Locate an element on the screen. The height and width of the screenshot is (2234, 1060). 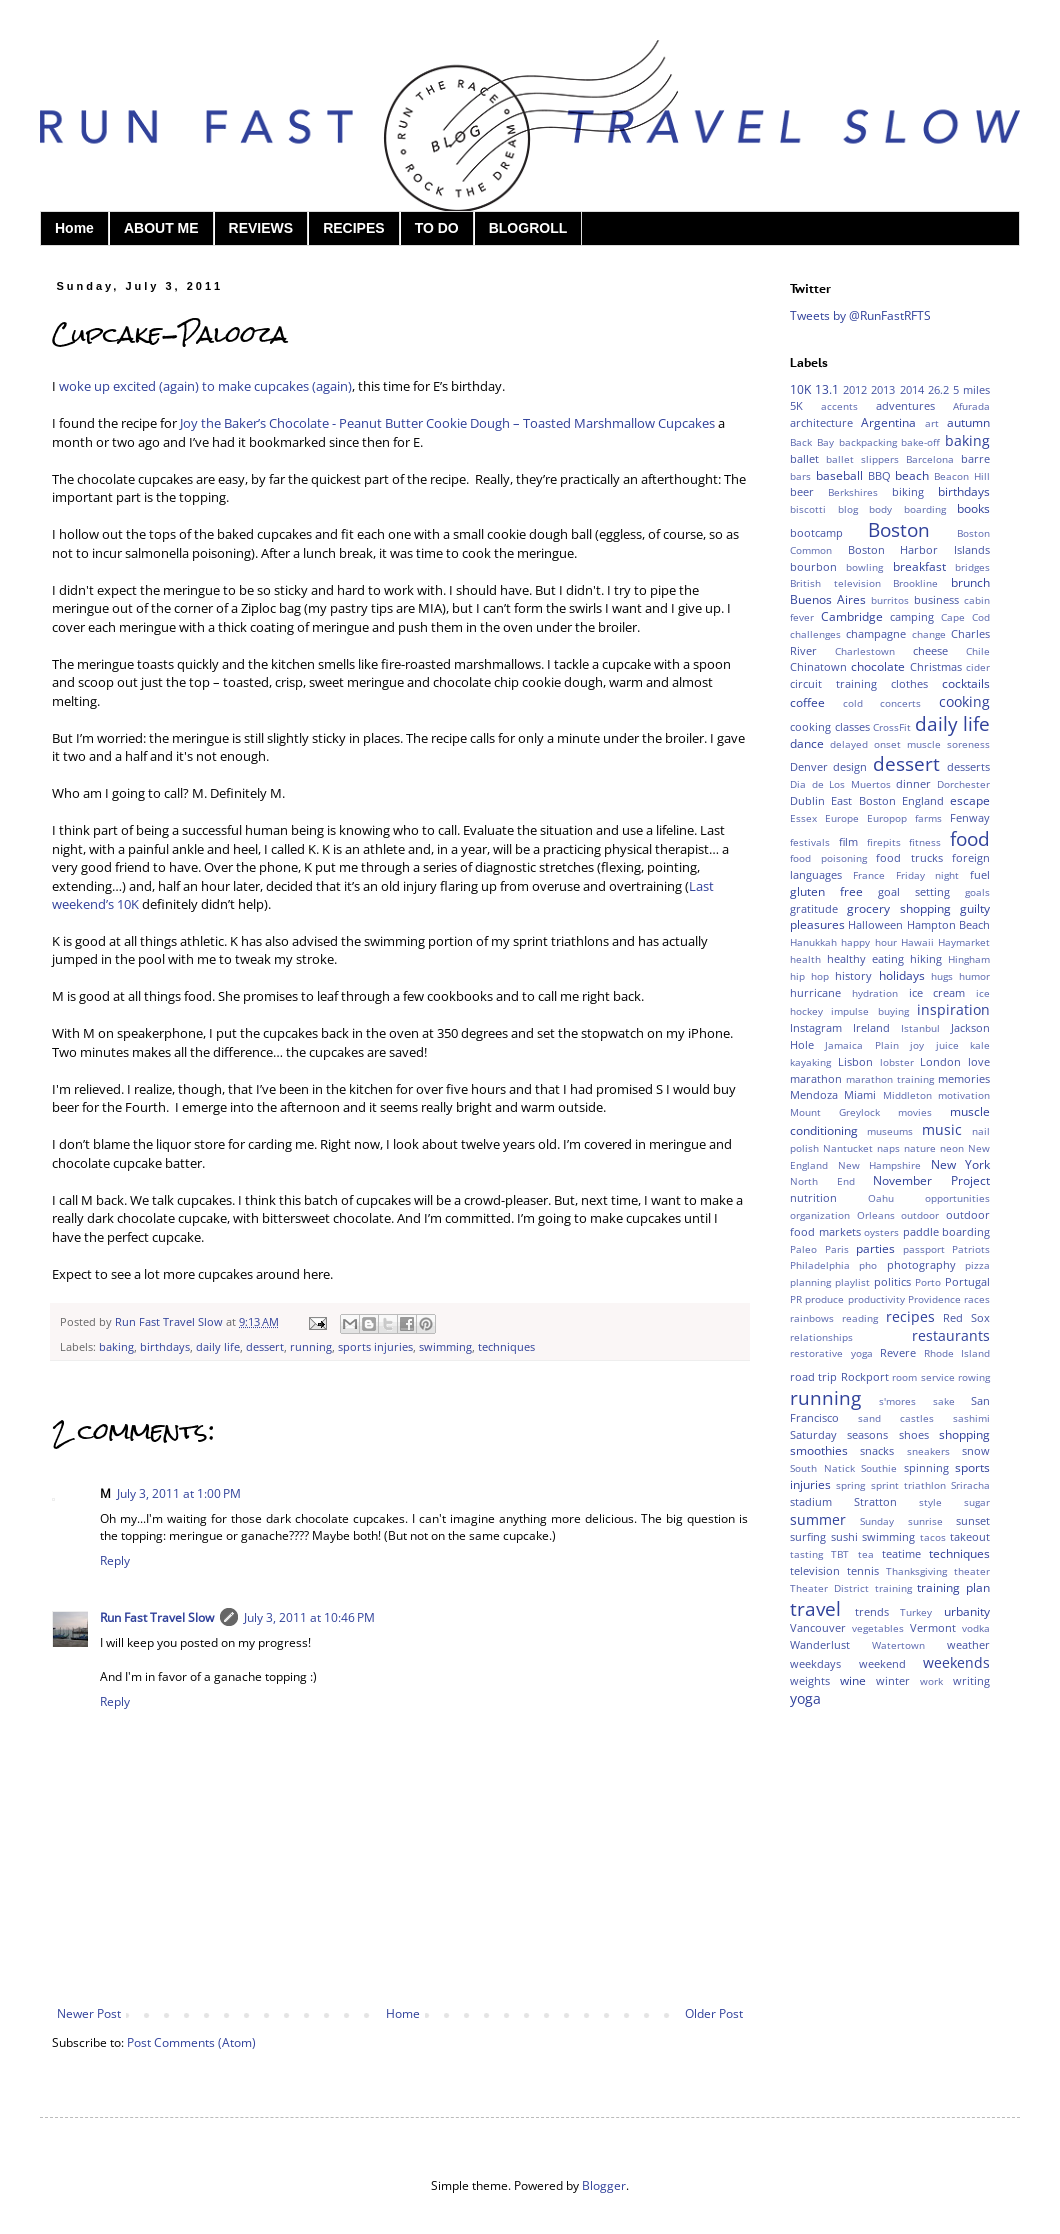
camping is located at coordinates (912, 616).